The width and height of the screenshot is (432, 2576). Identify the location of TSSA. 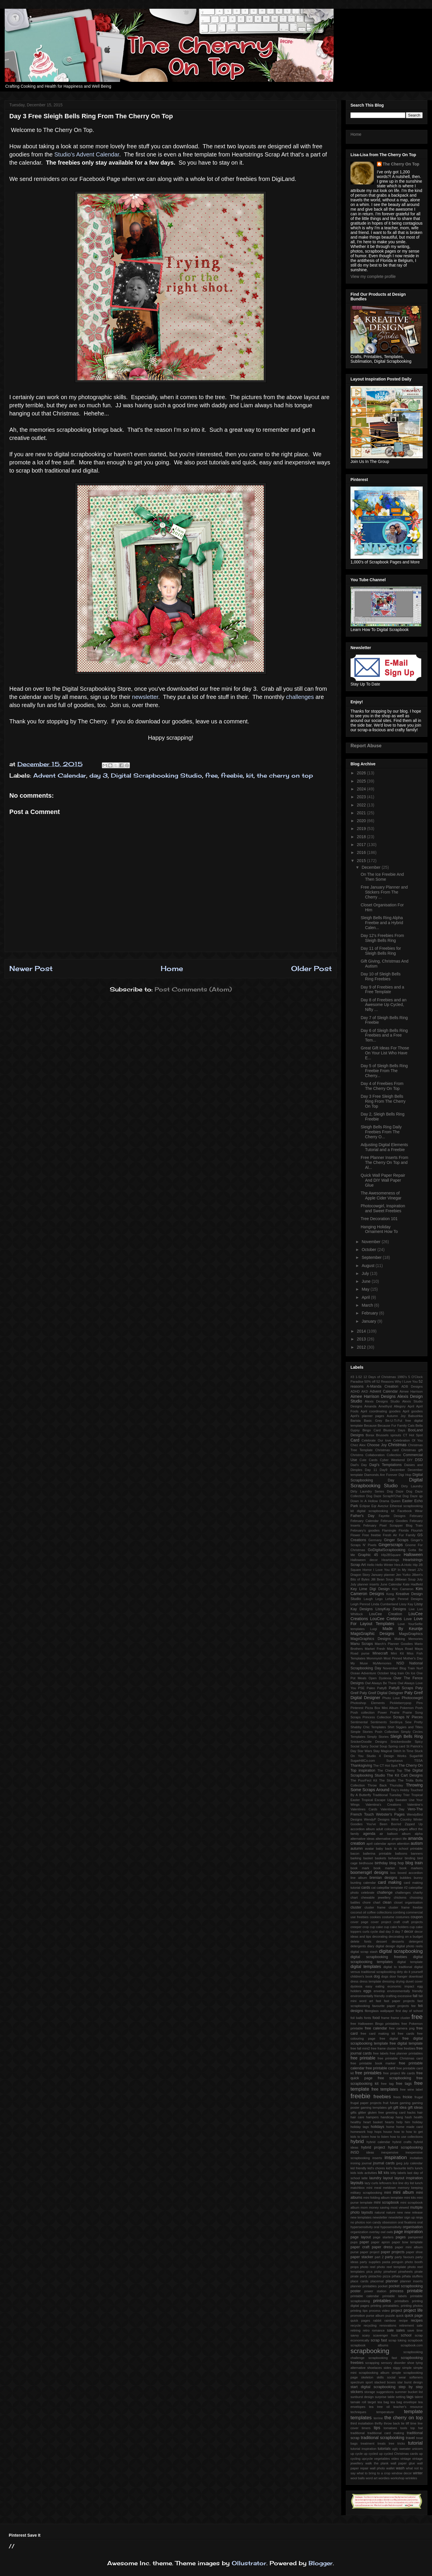
(418, 1760).